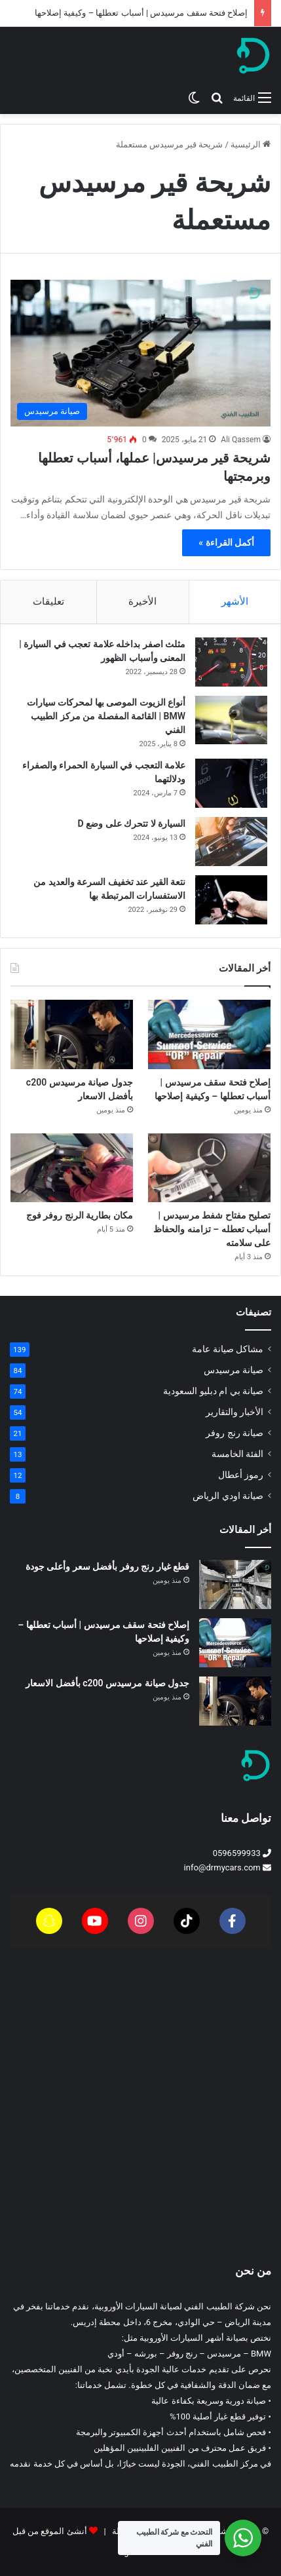 Image resolution: width=281 pixels, height=2576 pixels. What do you see at coordinates (234, 1412) in the screenshot?
I see `الأخبار والتقارير` at bounding box center [234, 1412].